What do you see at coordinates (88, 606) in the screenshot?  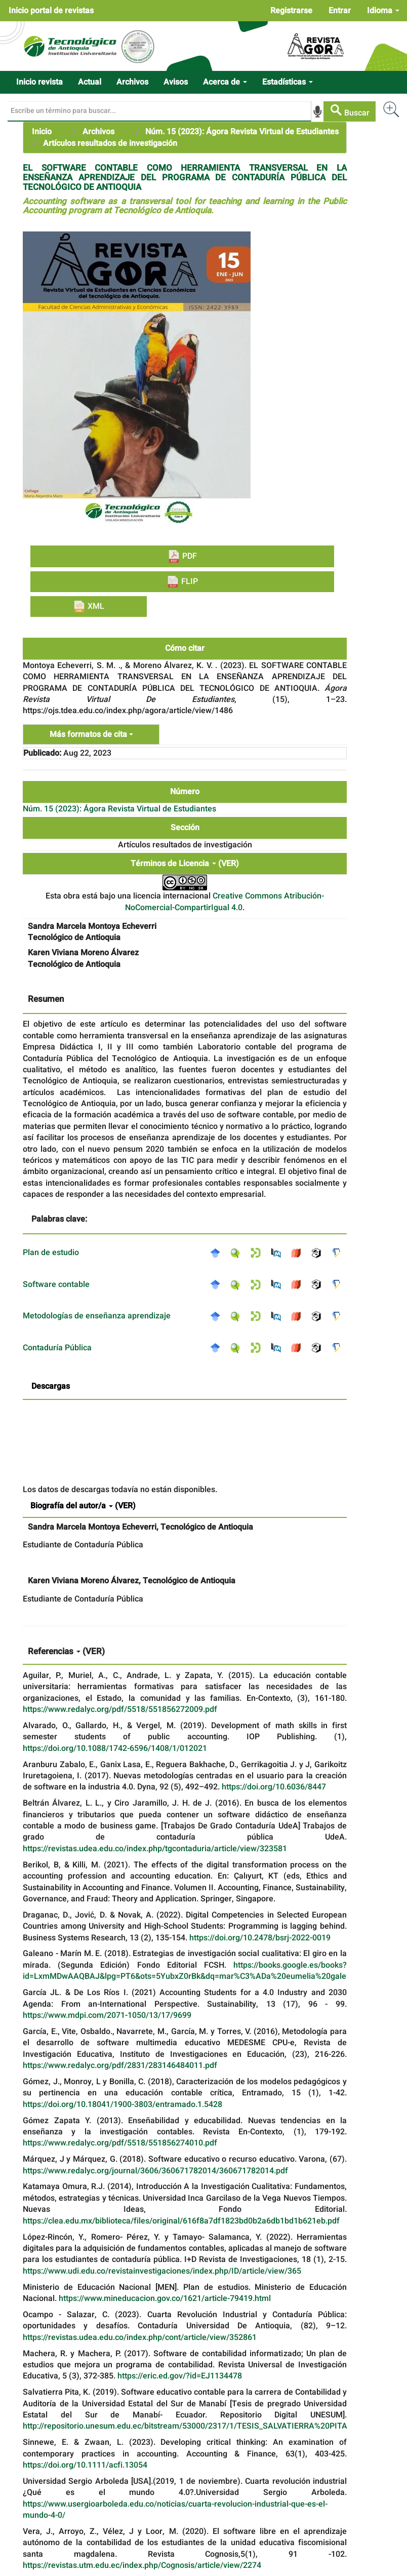 I see `XML` at bounding box center [88, 606].